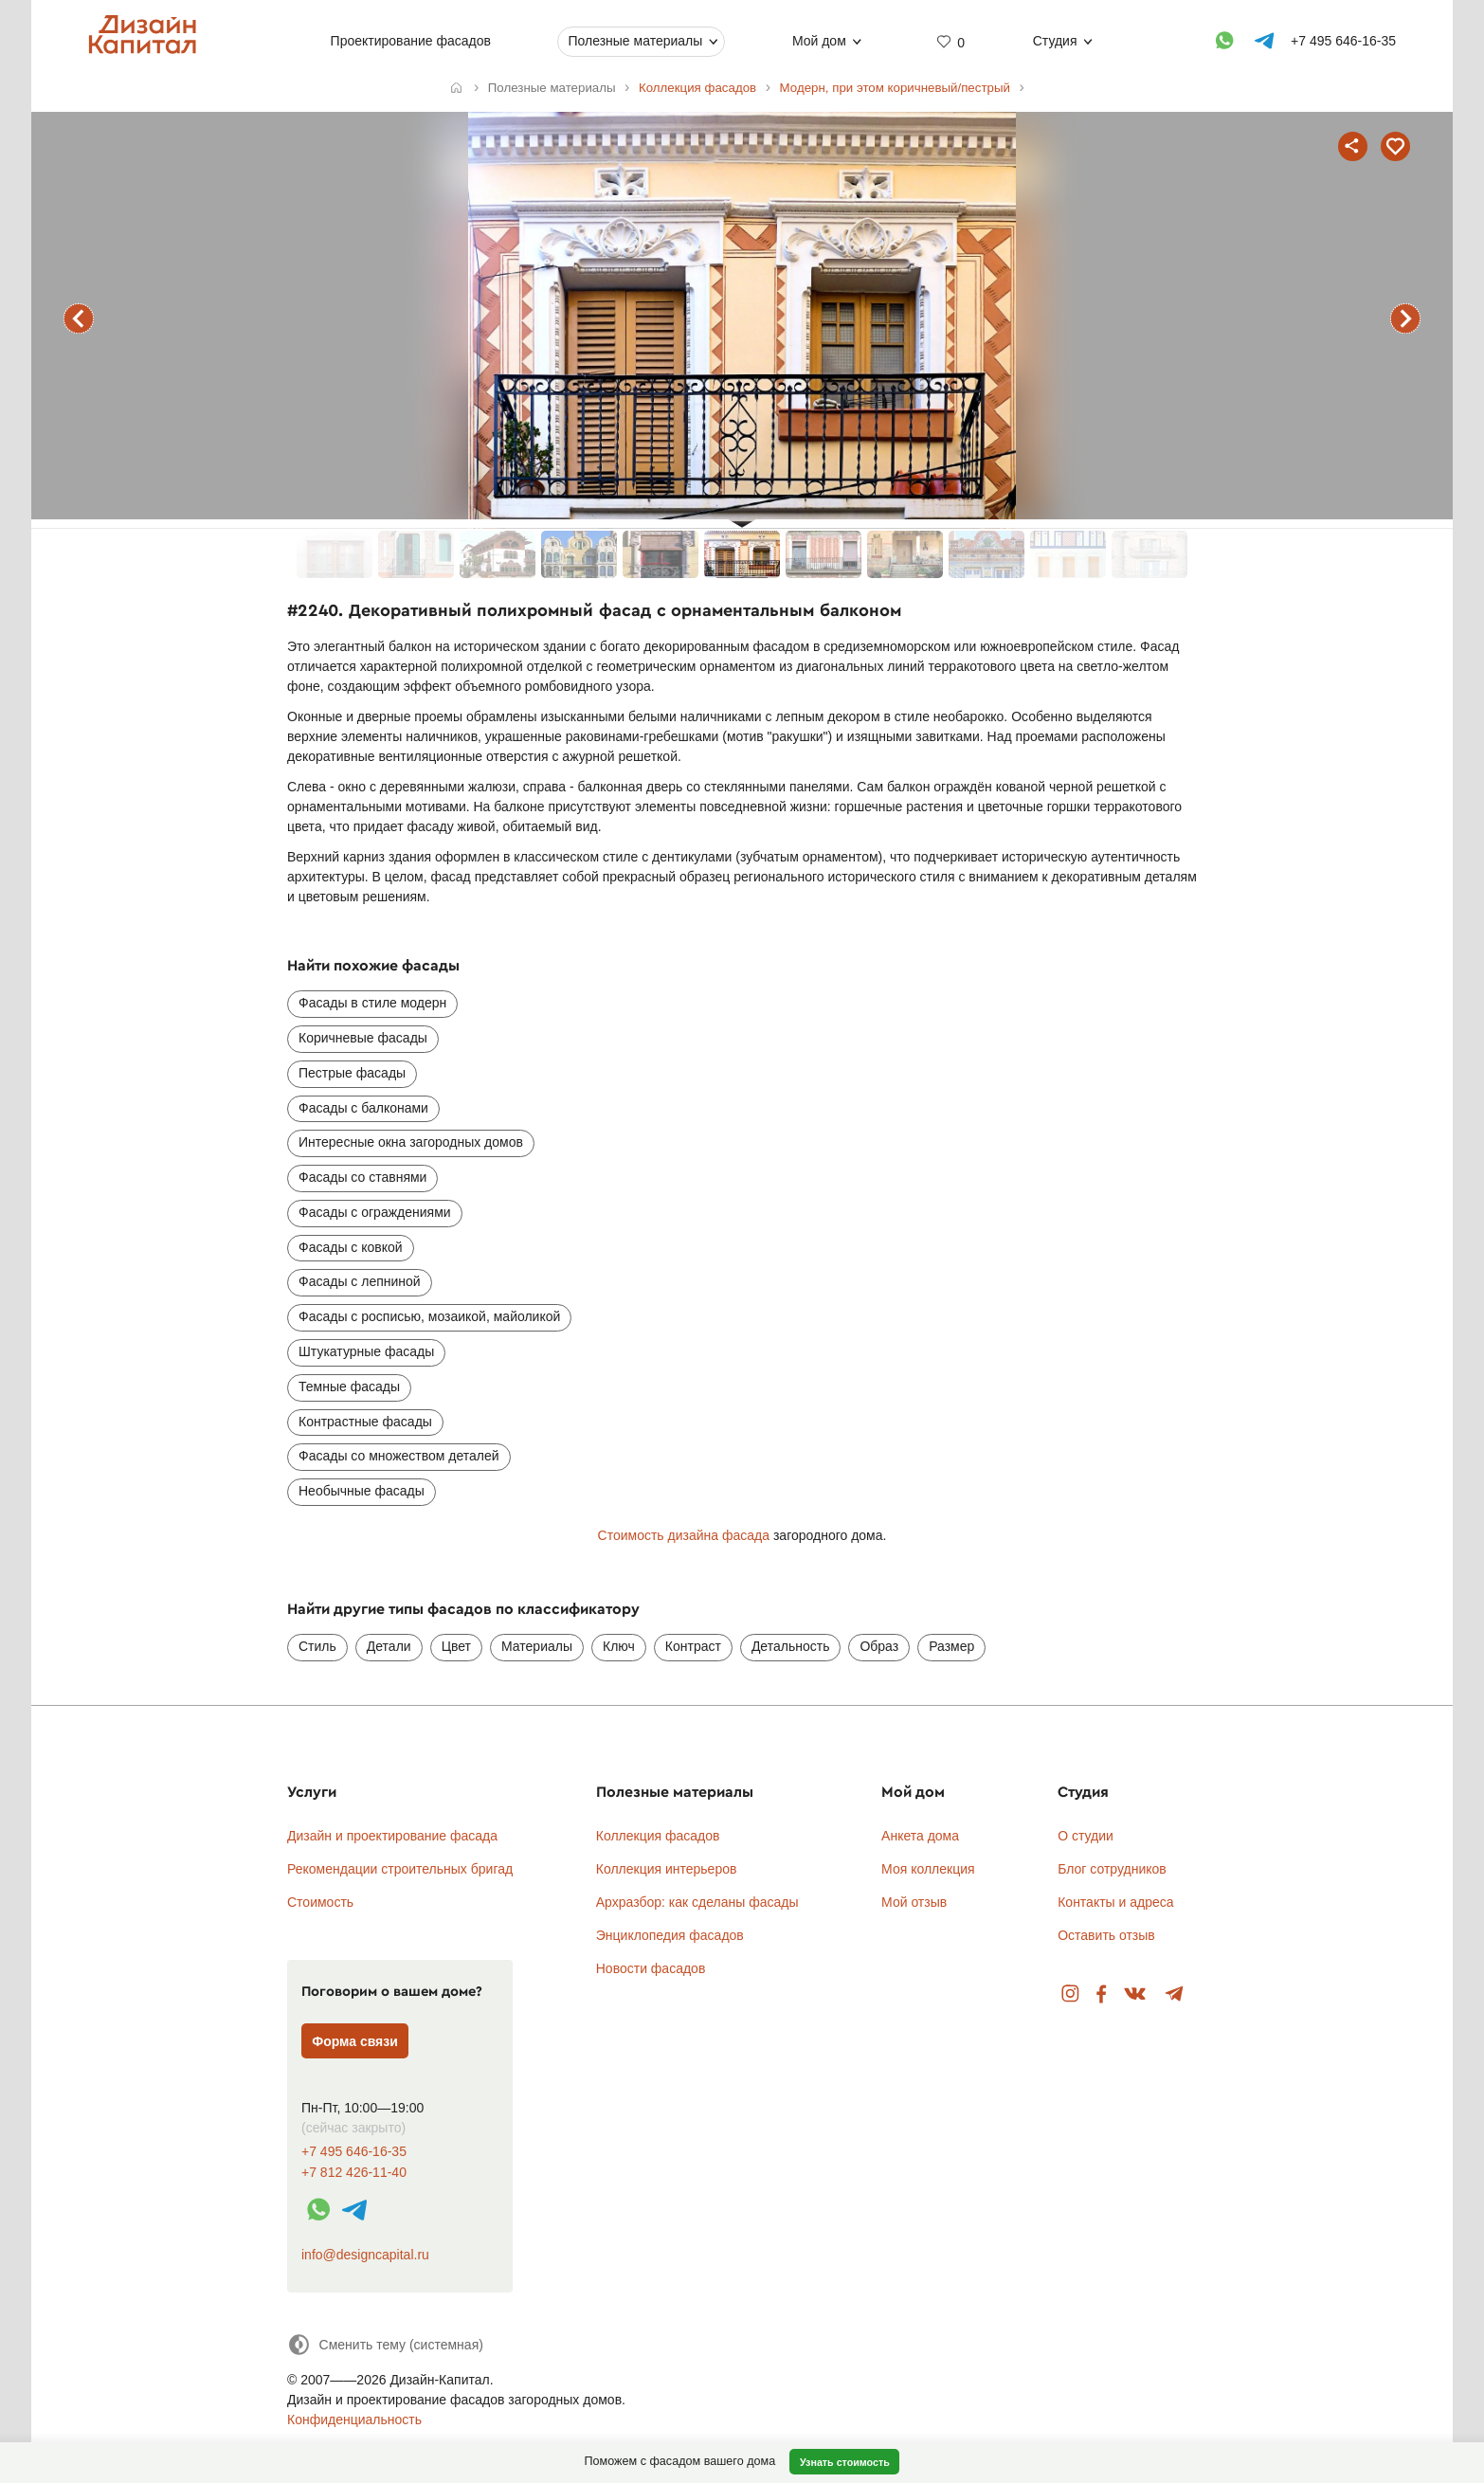  What do you see at coordinates (1136, 1994) in the screenshot?
I see `Вконтакте` at bounding box center [1136, 1994].